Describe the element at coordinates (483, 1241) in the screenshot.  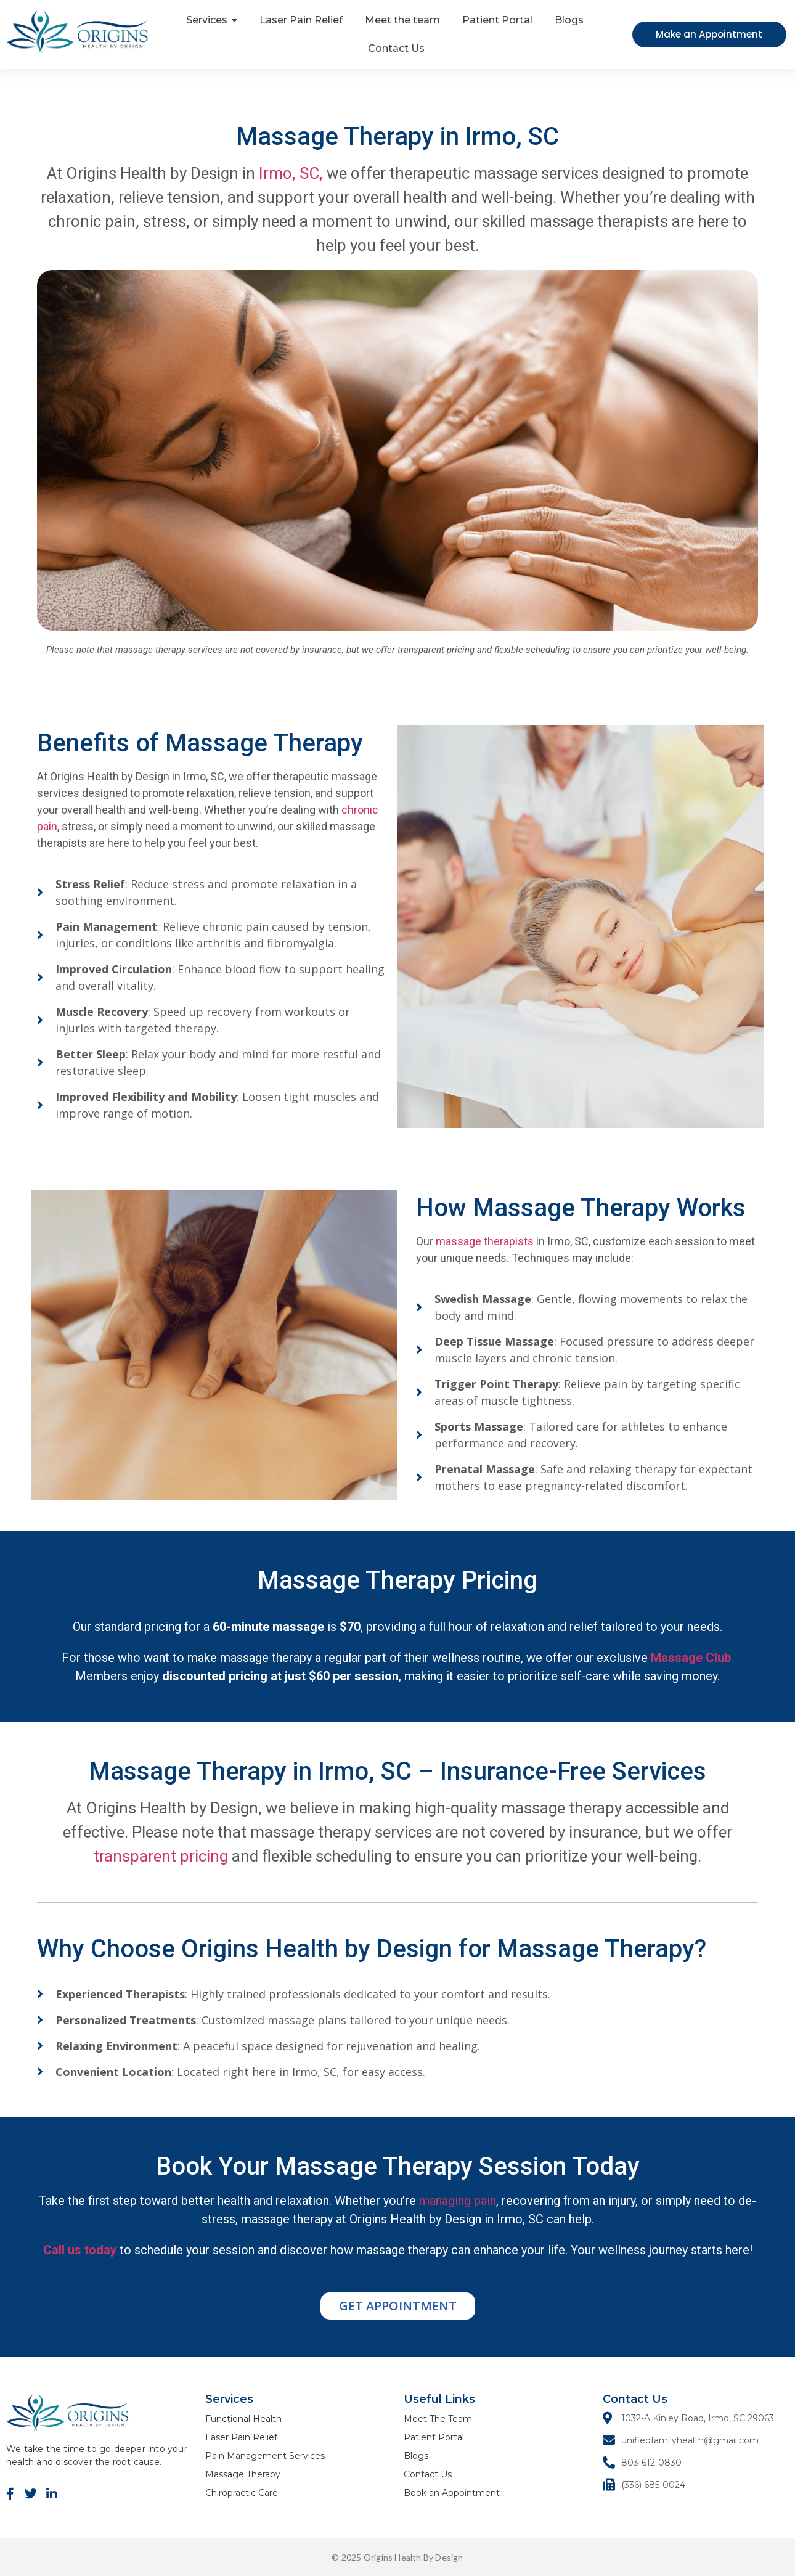
I see `massage therapists` at that location.